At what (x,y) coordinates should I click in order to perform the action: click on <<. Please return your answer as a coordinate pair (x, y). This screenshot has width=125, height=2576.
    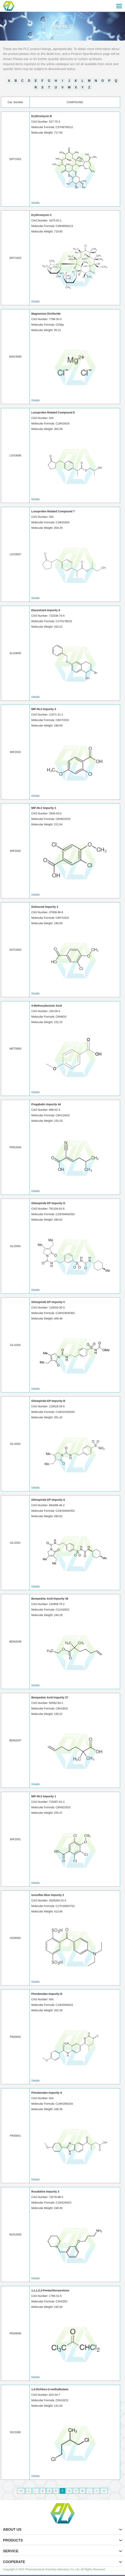
    Looking at the image, I should click on (20, 2490).